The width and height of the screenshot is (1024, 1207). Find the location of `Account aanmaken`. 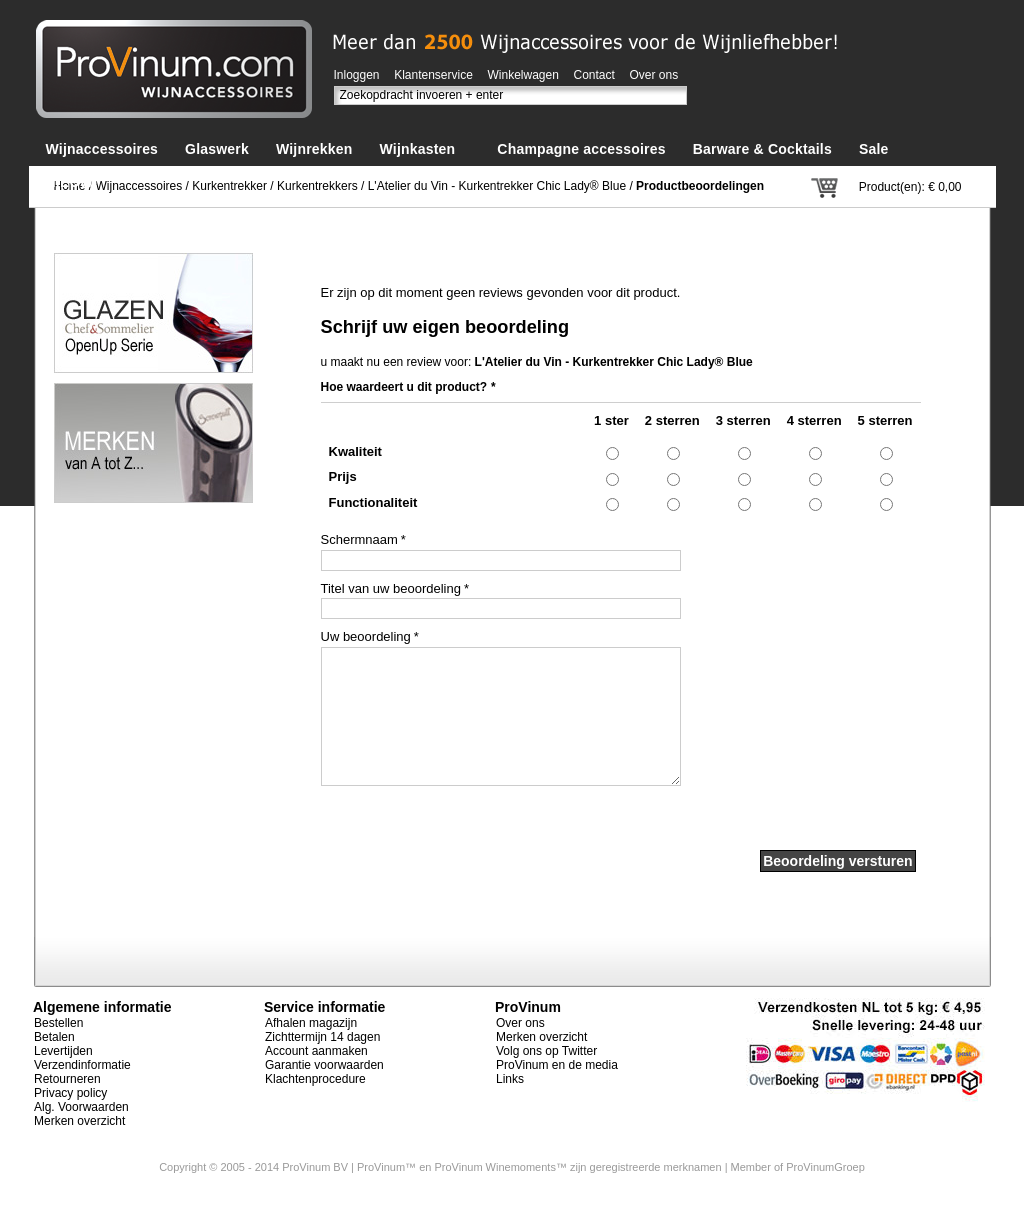

Account aanmaken is located at coordinates (316, 1051).